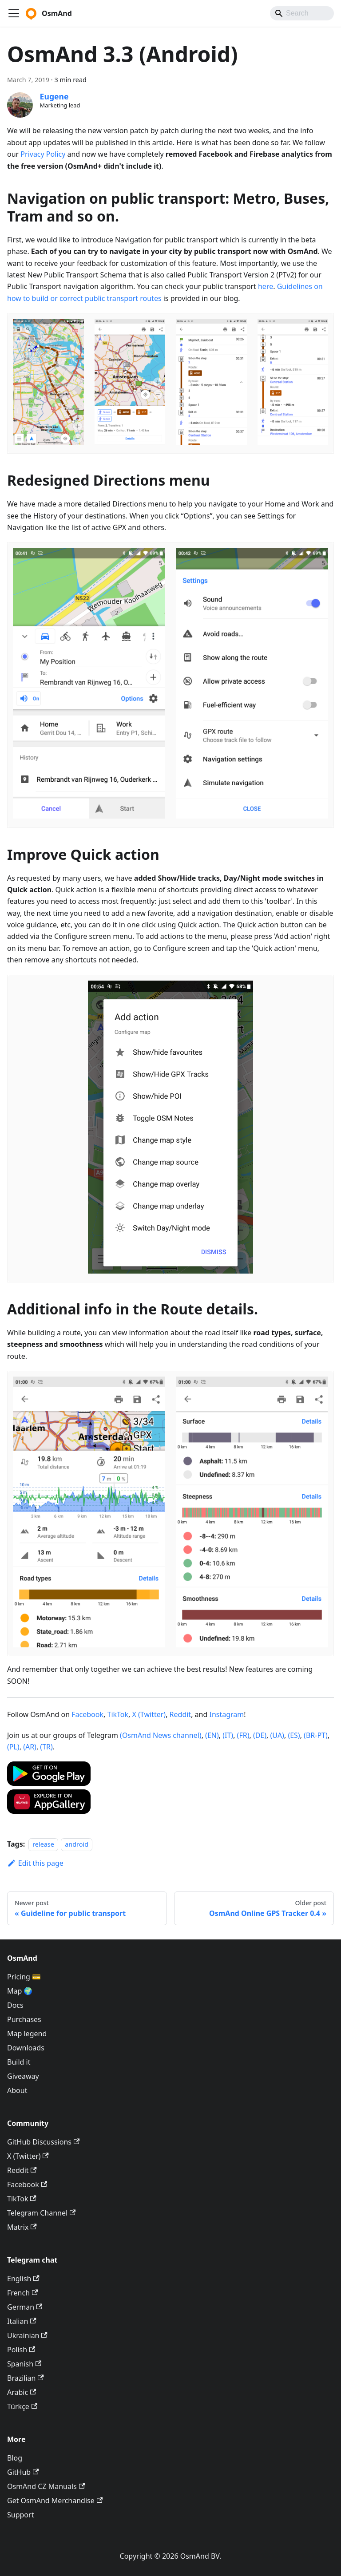 The image size is (341, 2576). I want to click on TikTok, so click(117, 1714).